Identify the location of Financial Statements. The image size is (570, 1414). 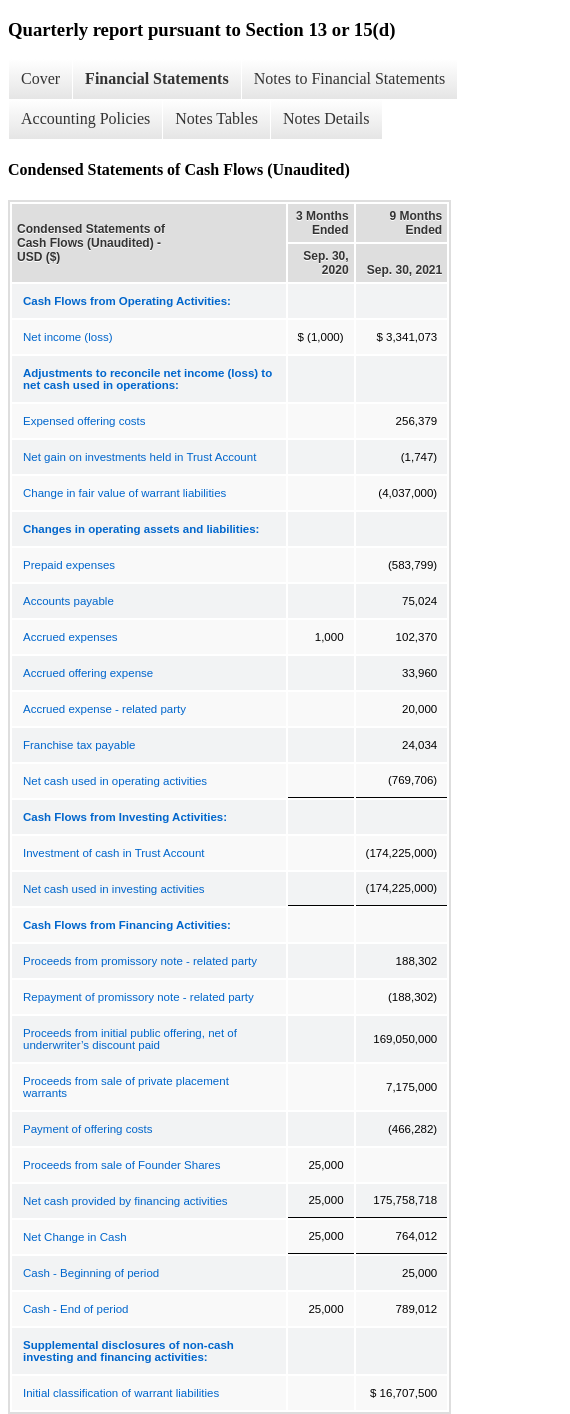
(157, 78).